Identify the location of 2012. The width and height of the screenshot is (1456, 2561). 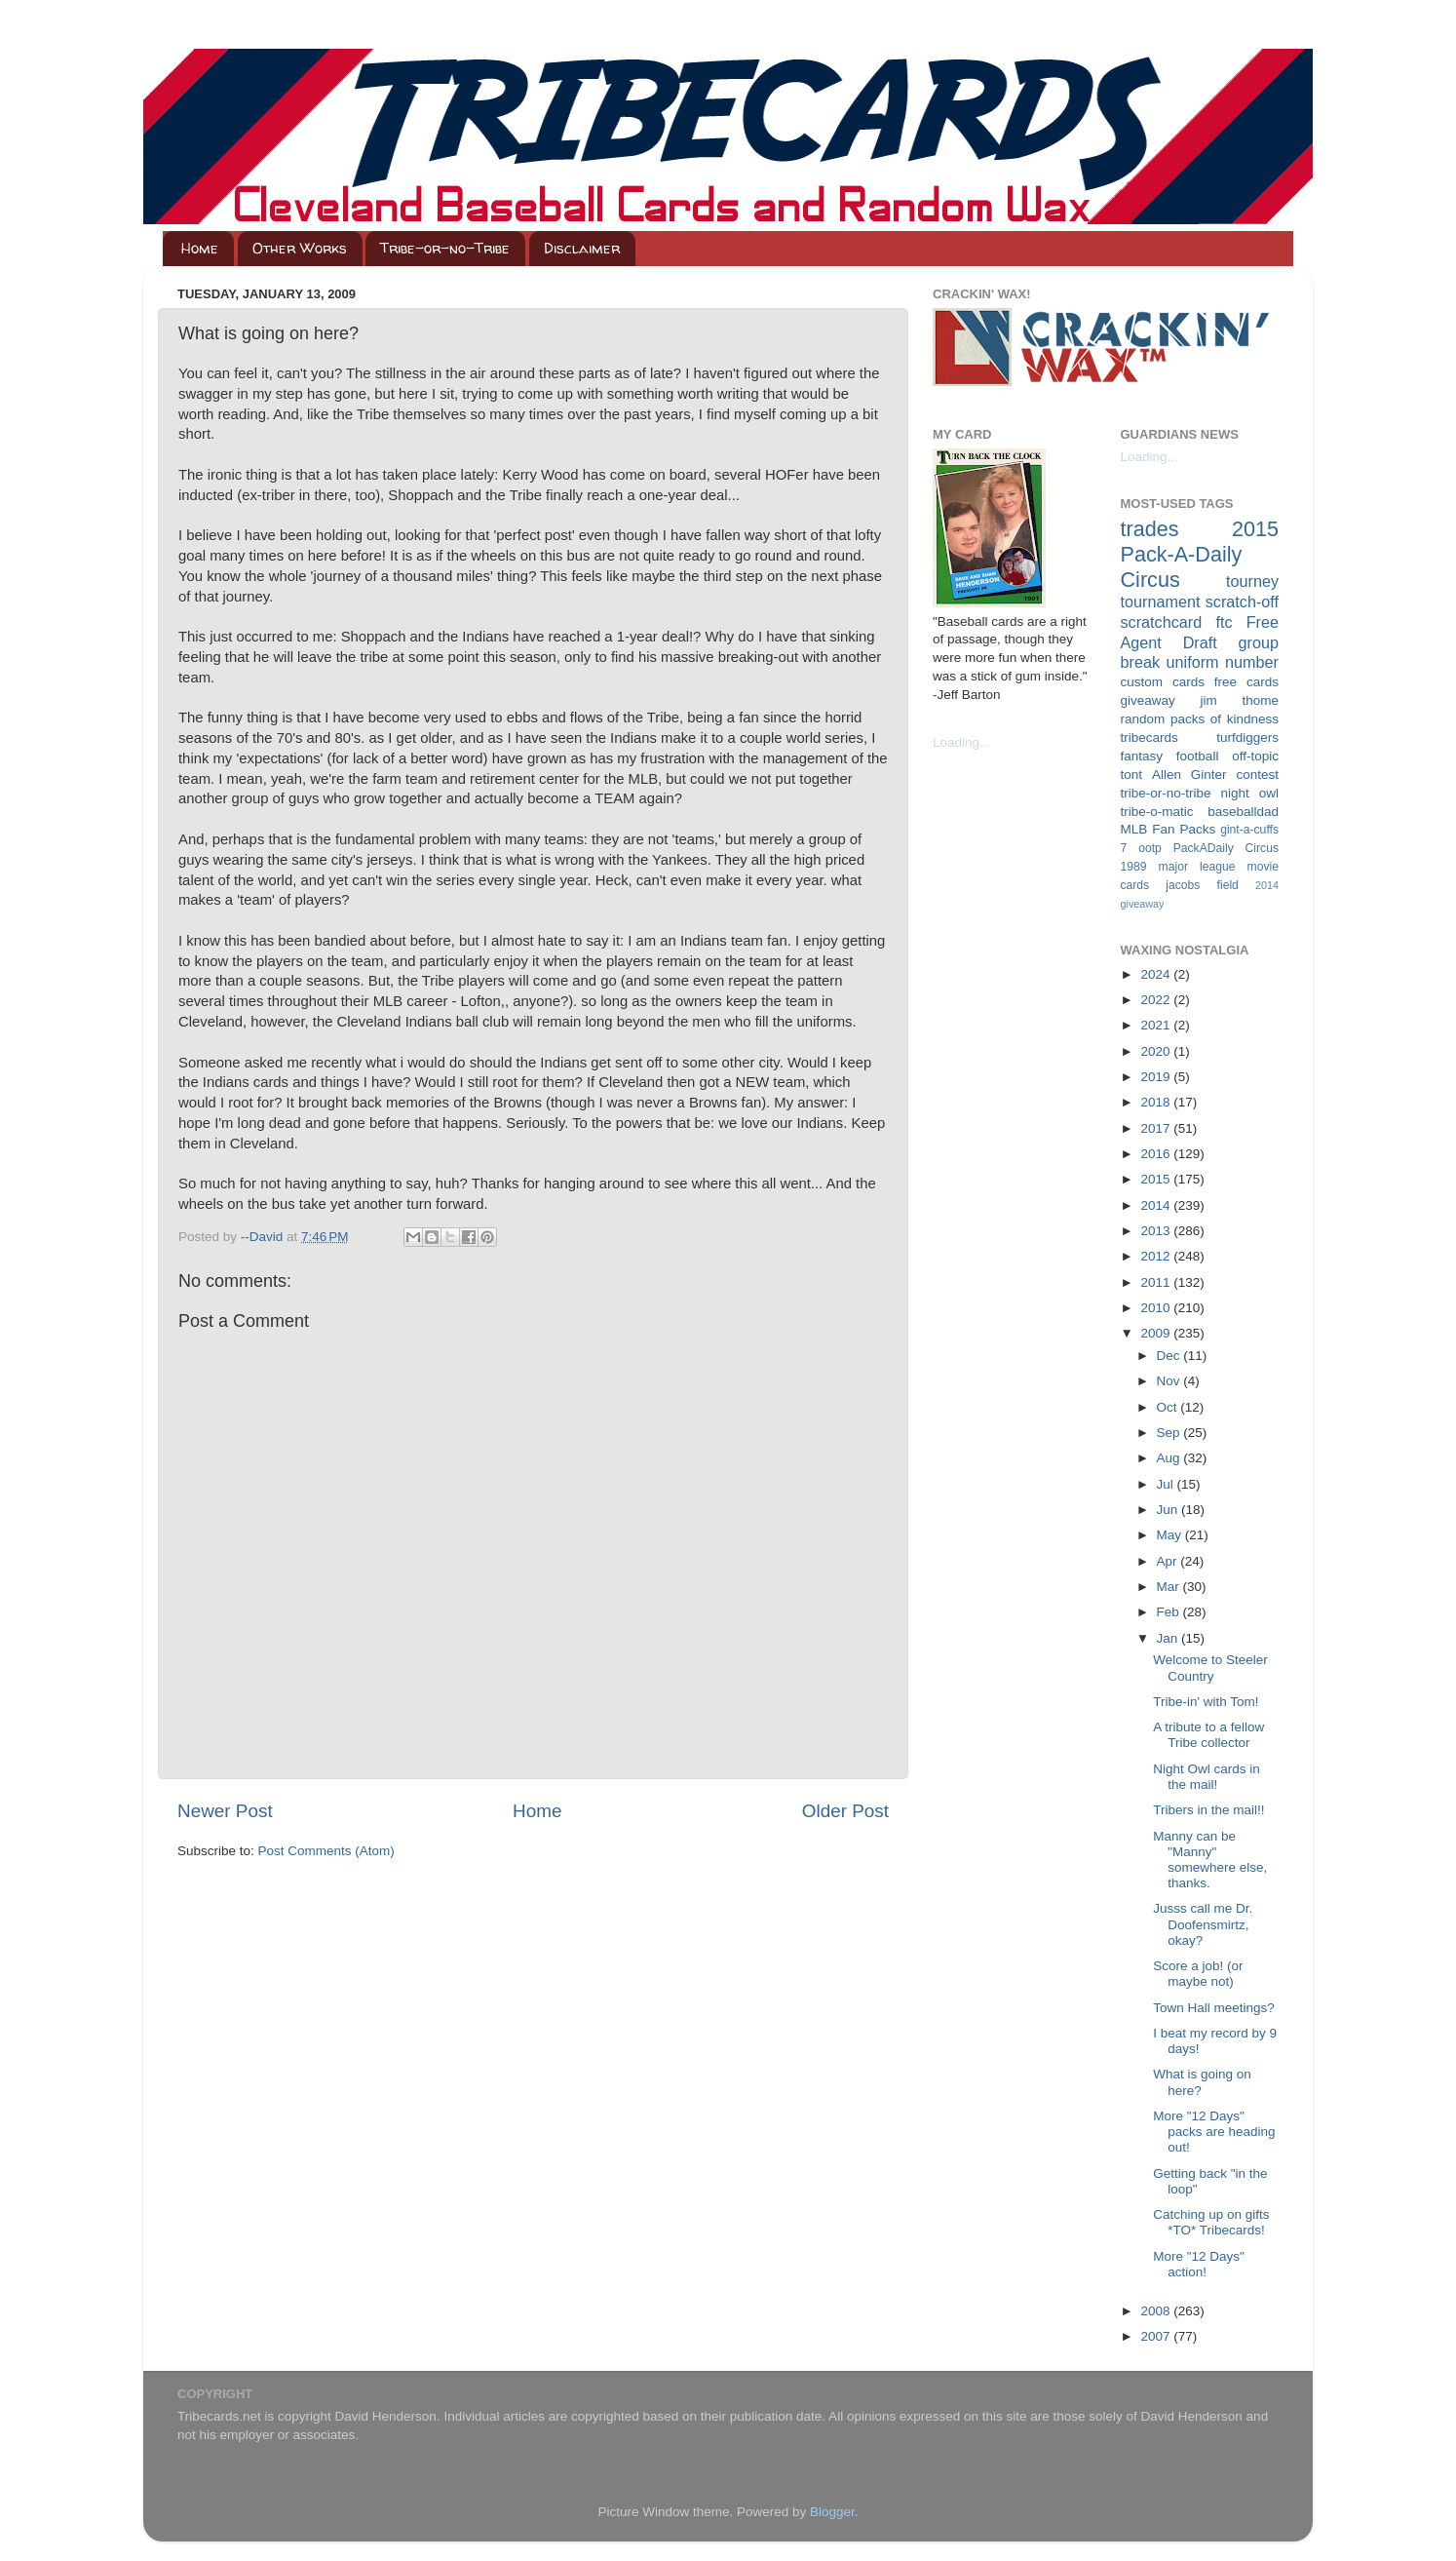
(1156, 1256).